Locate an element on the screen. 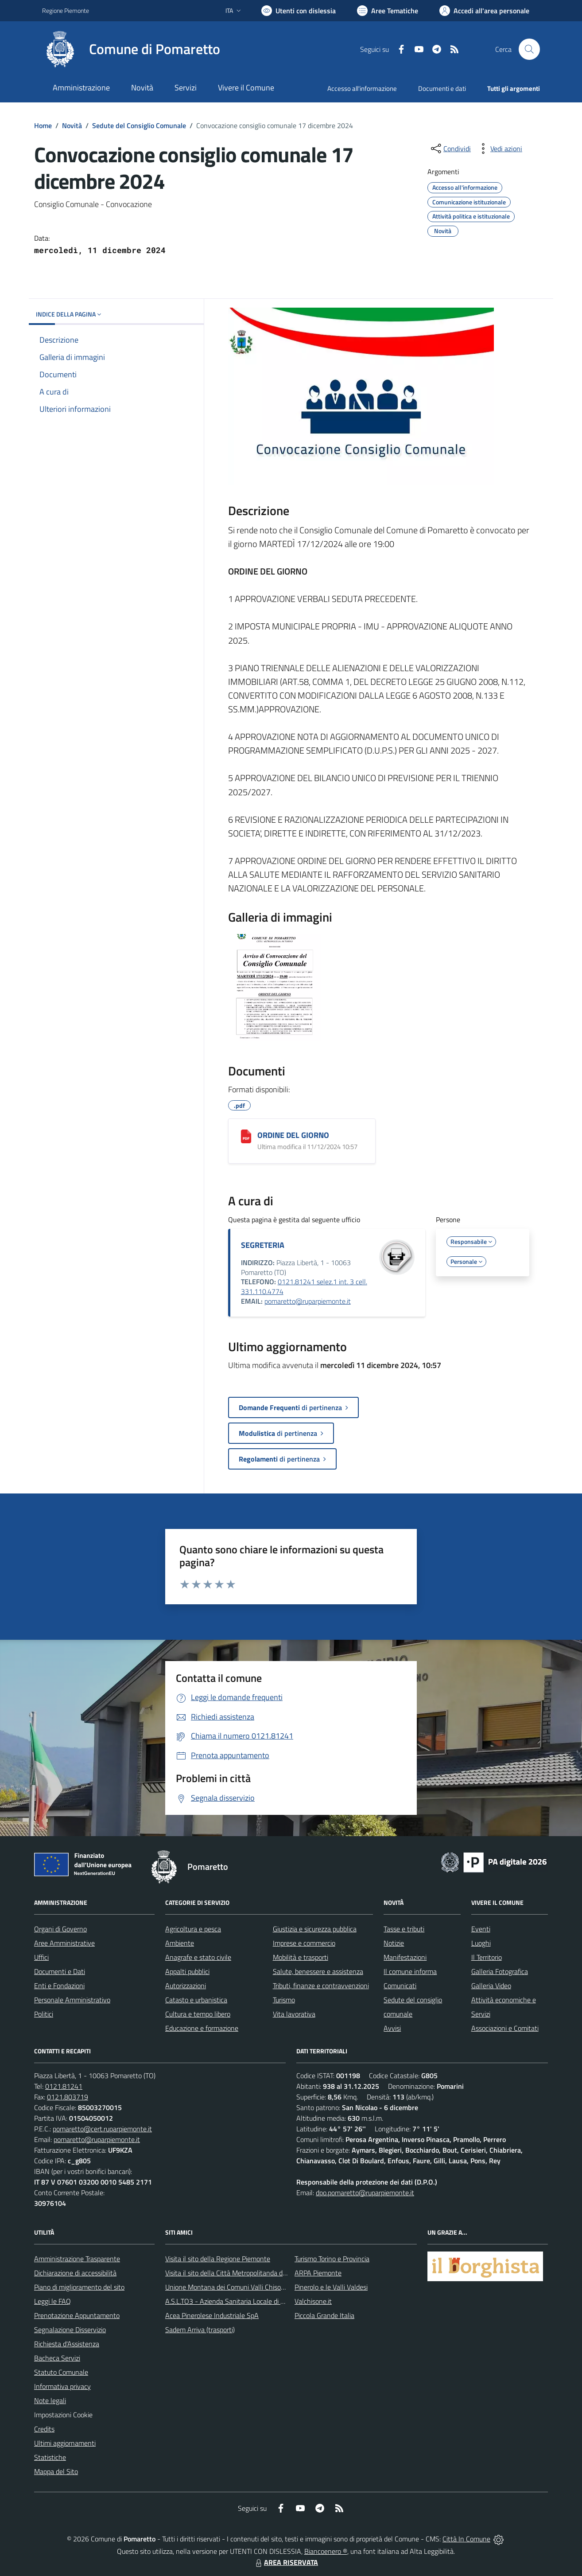  Aree Amministrative is located at coordinates (64, 1943).